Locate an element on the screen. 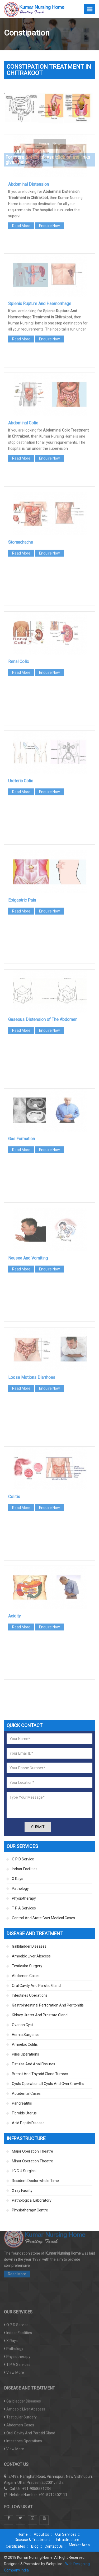  Our Services is located at coordinates (65, 2534).